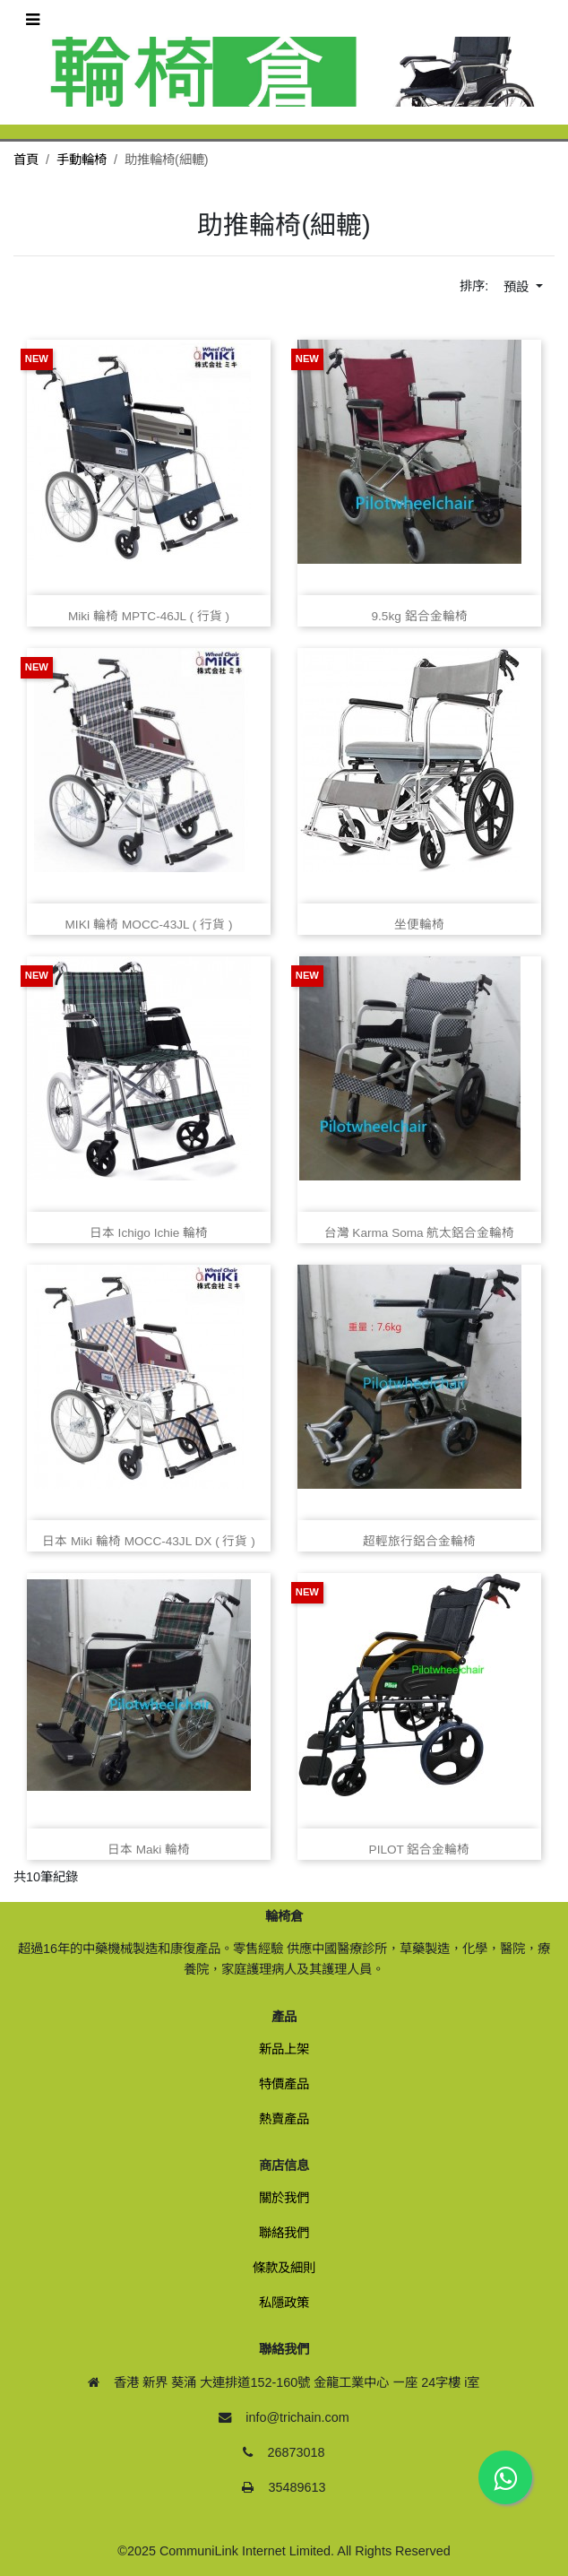 The width and height of the screenshot is (568, 2576). I want to click on 手動輪椅, so click(81, 159).